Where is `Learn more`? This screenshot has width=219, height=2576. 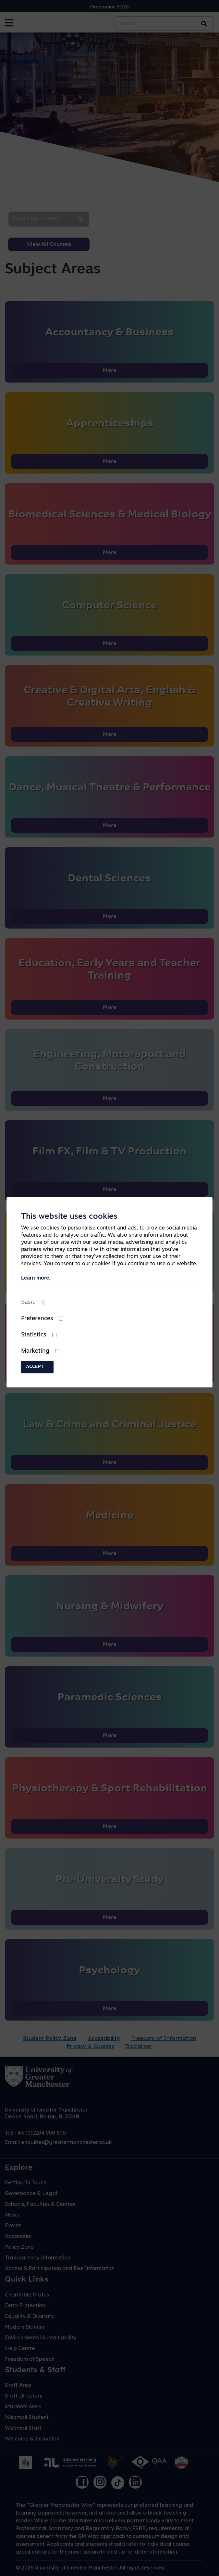
Learn more is located at coordinates (35, 1278).